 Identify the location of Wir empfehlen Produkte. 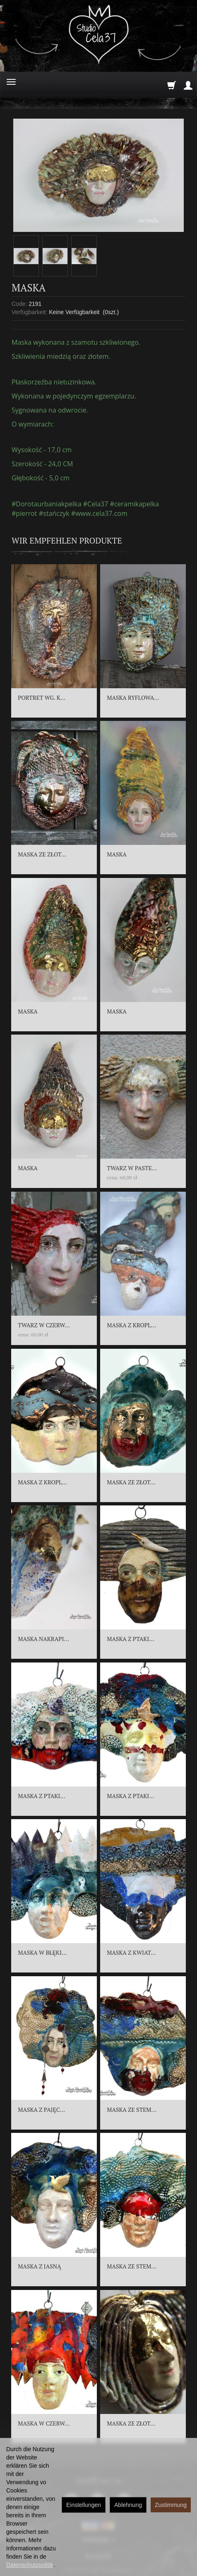
(67, 540).